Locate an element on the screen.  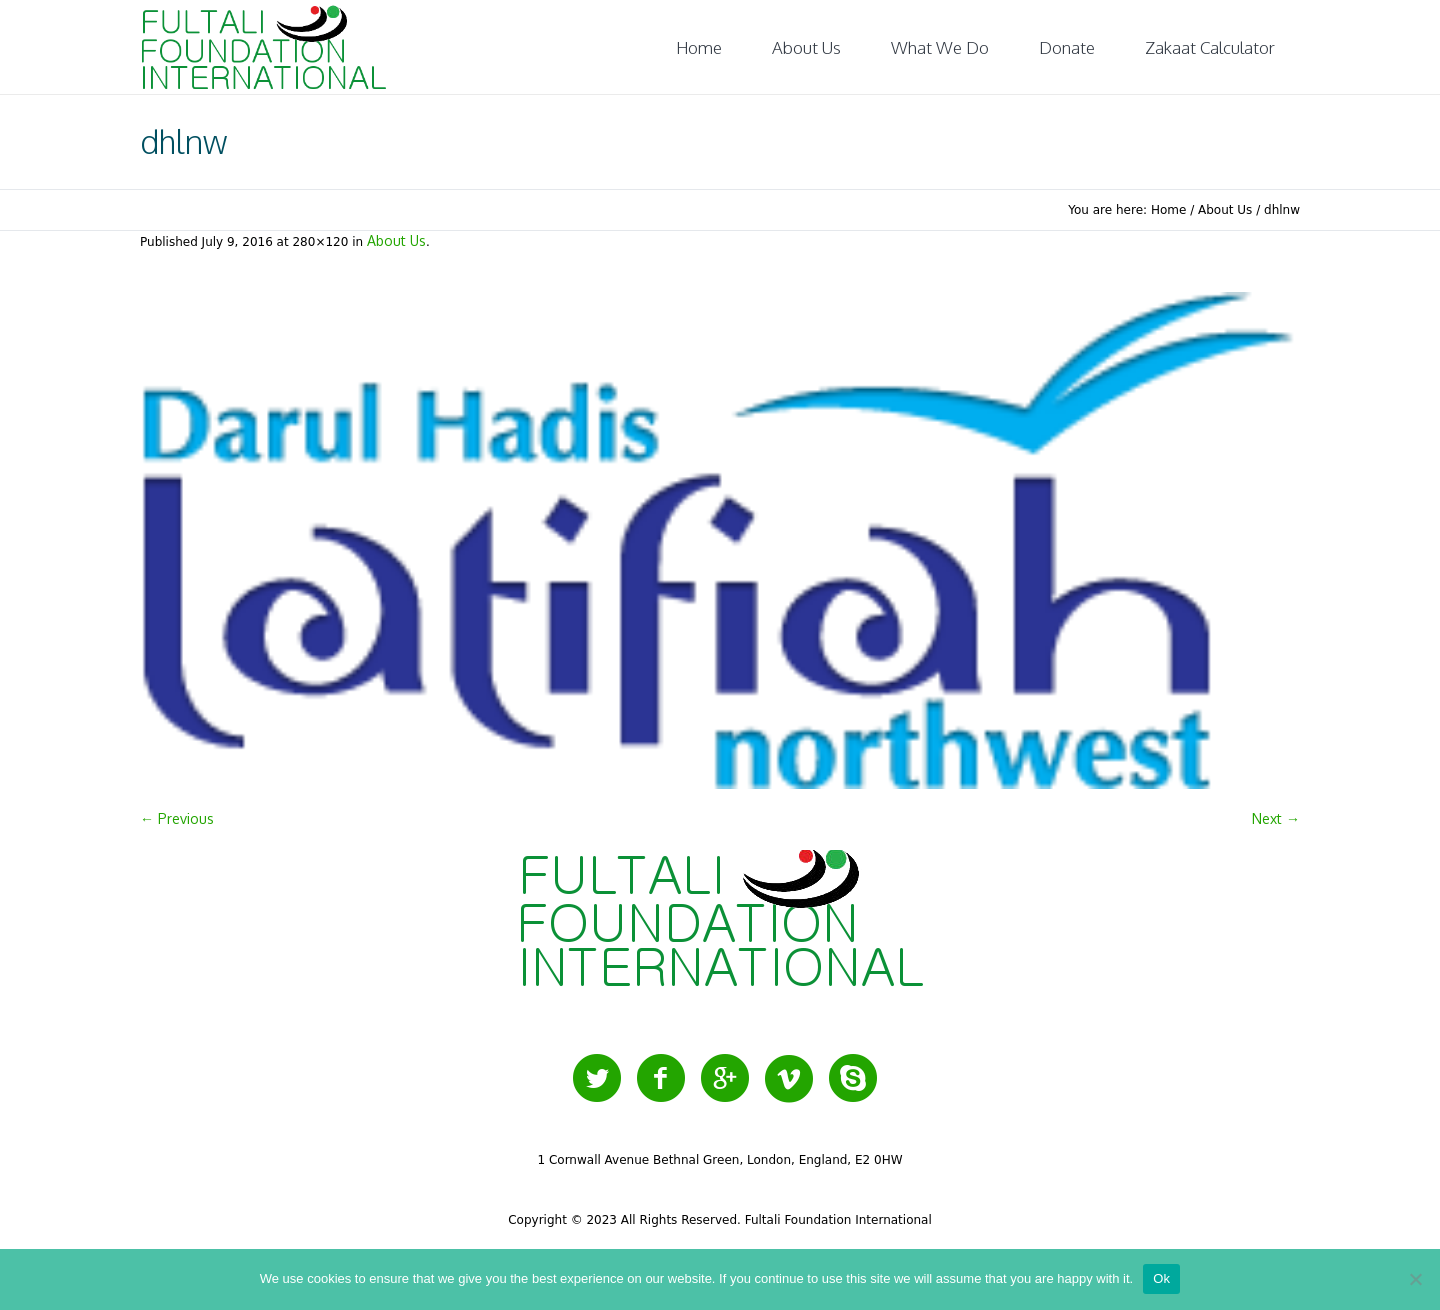
Ok is located at coordinates (1161, 1278).